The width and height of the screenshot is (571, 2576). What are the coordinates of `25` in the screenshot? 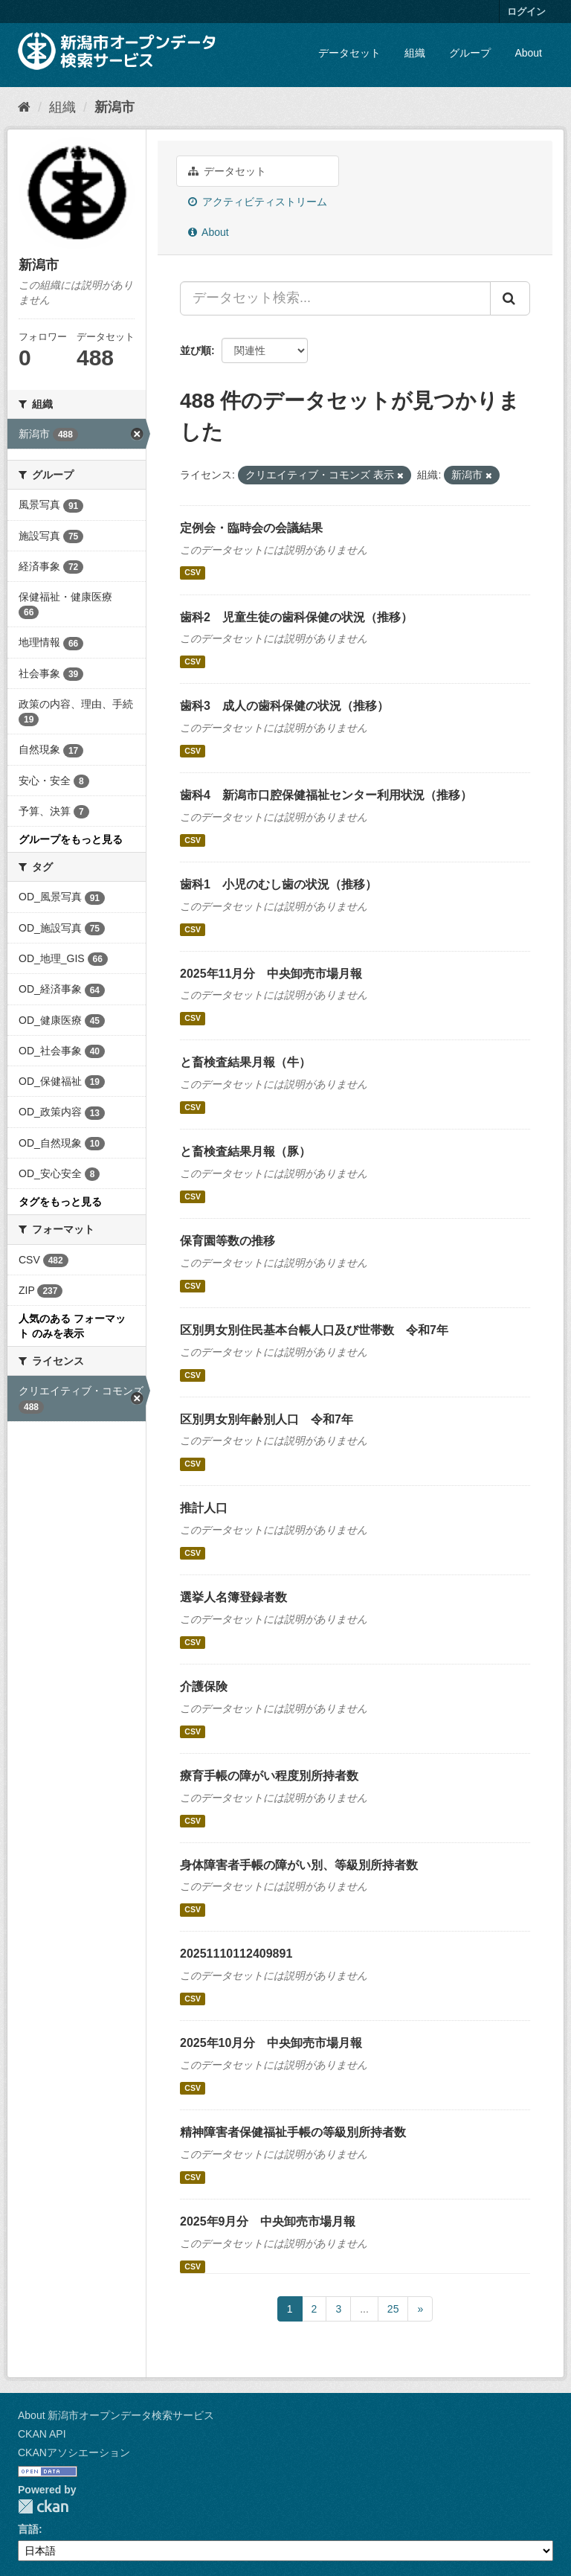 It's located at (393, 2309).